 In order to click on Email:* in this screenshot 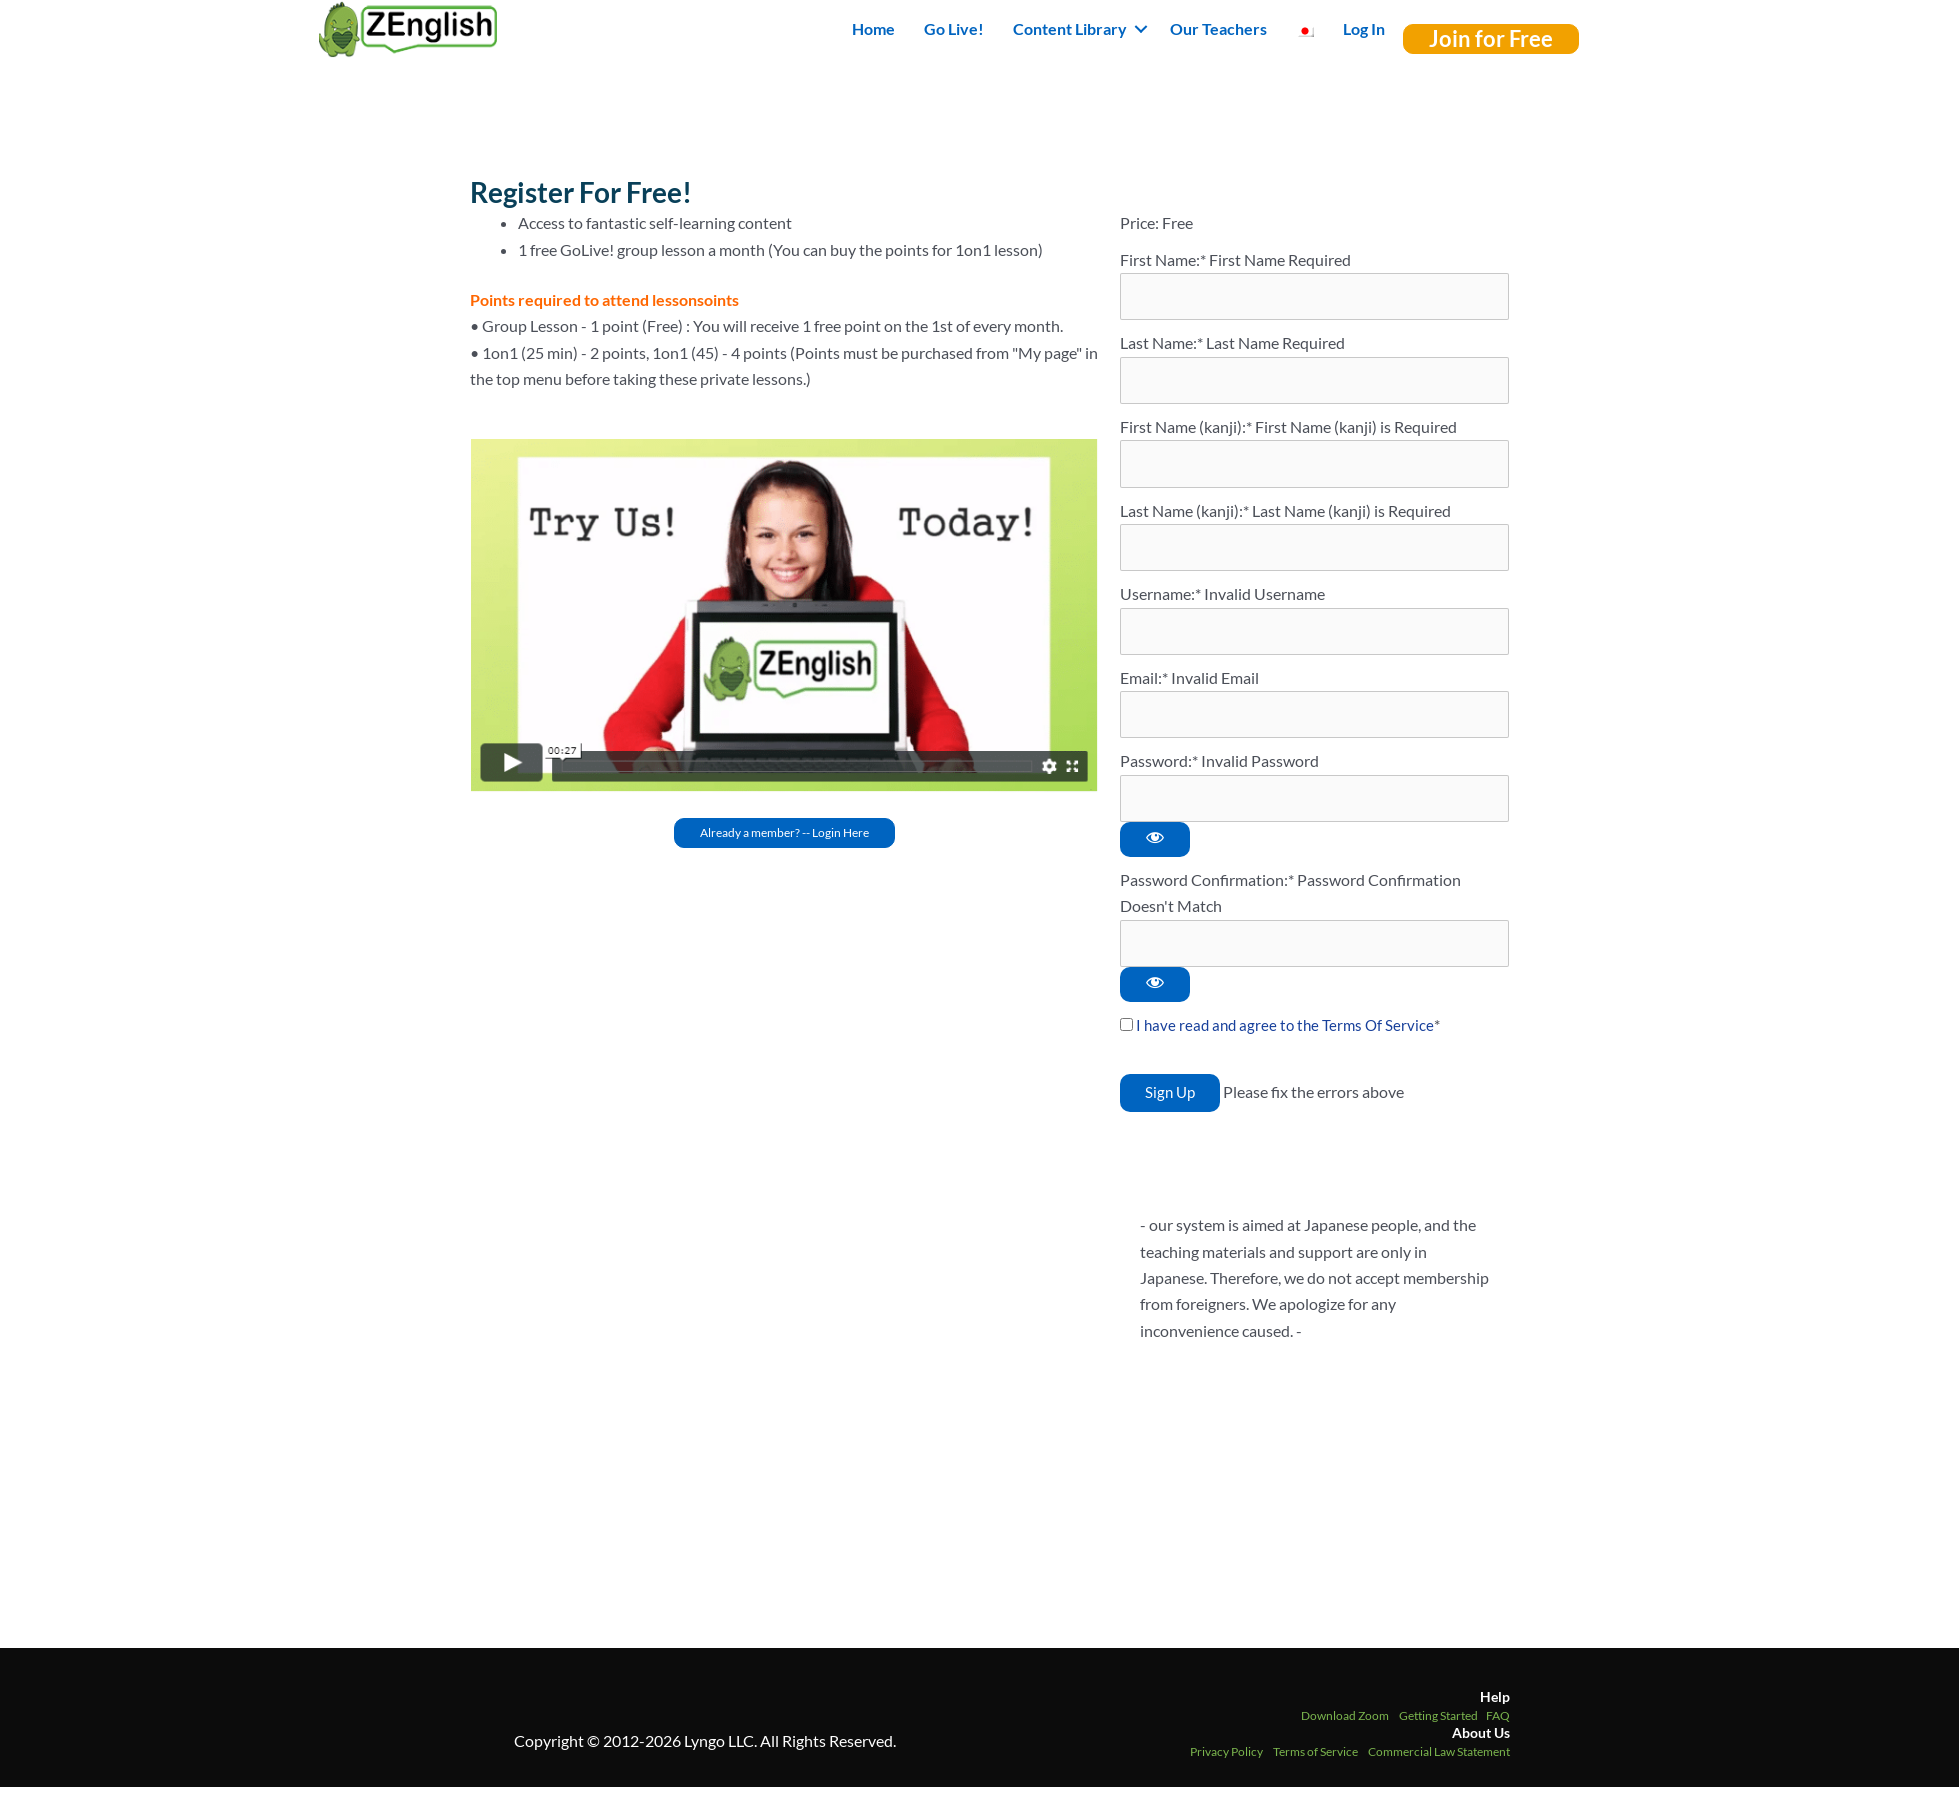, I will do `click(1144, 683)`.